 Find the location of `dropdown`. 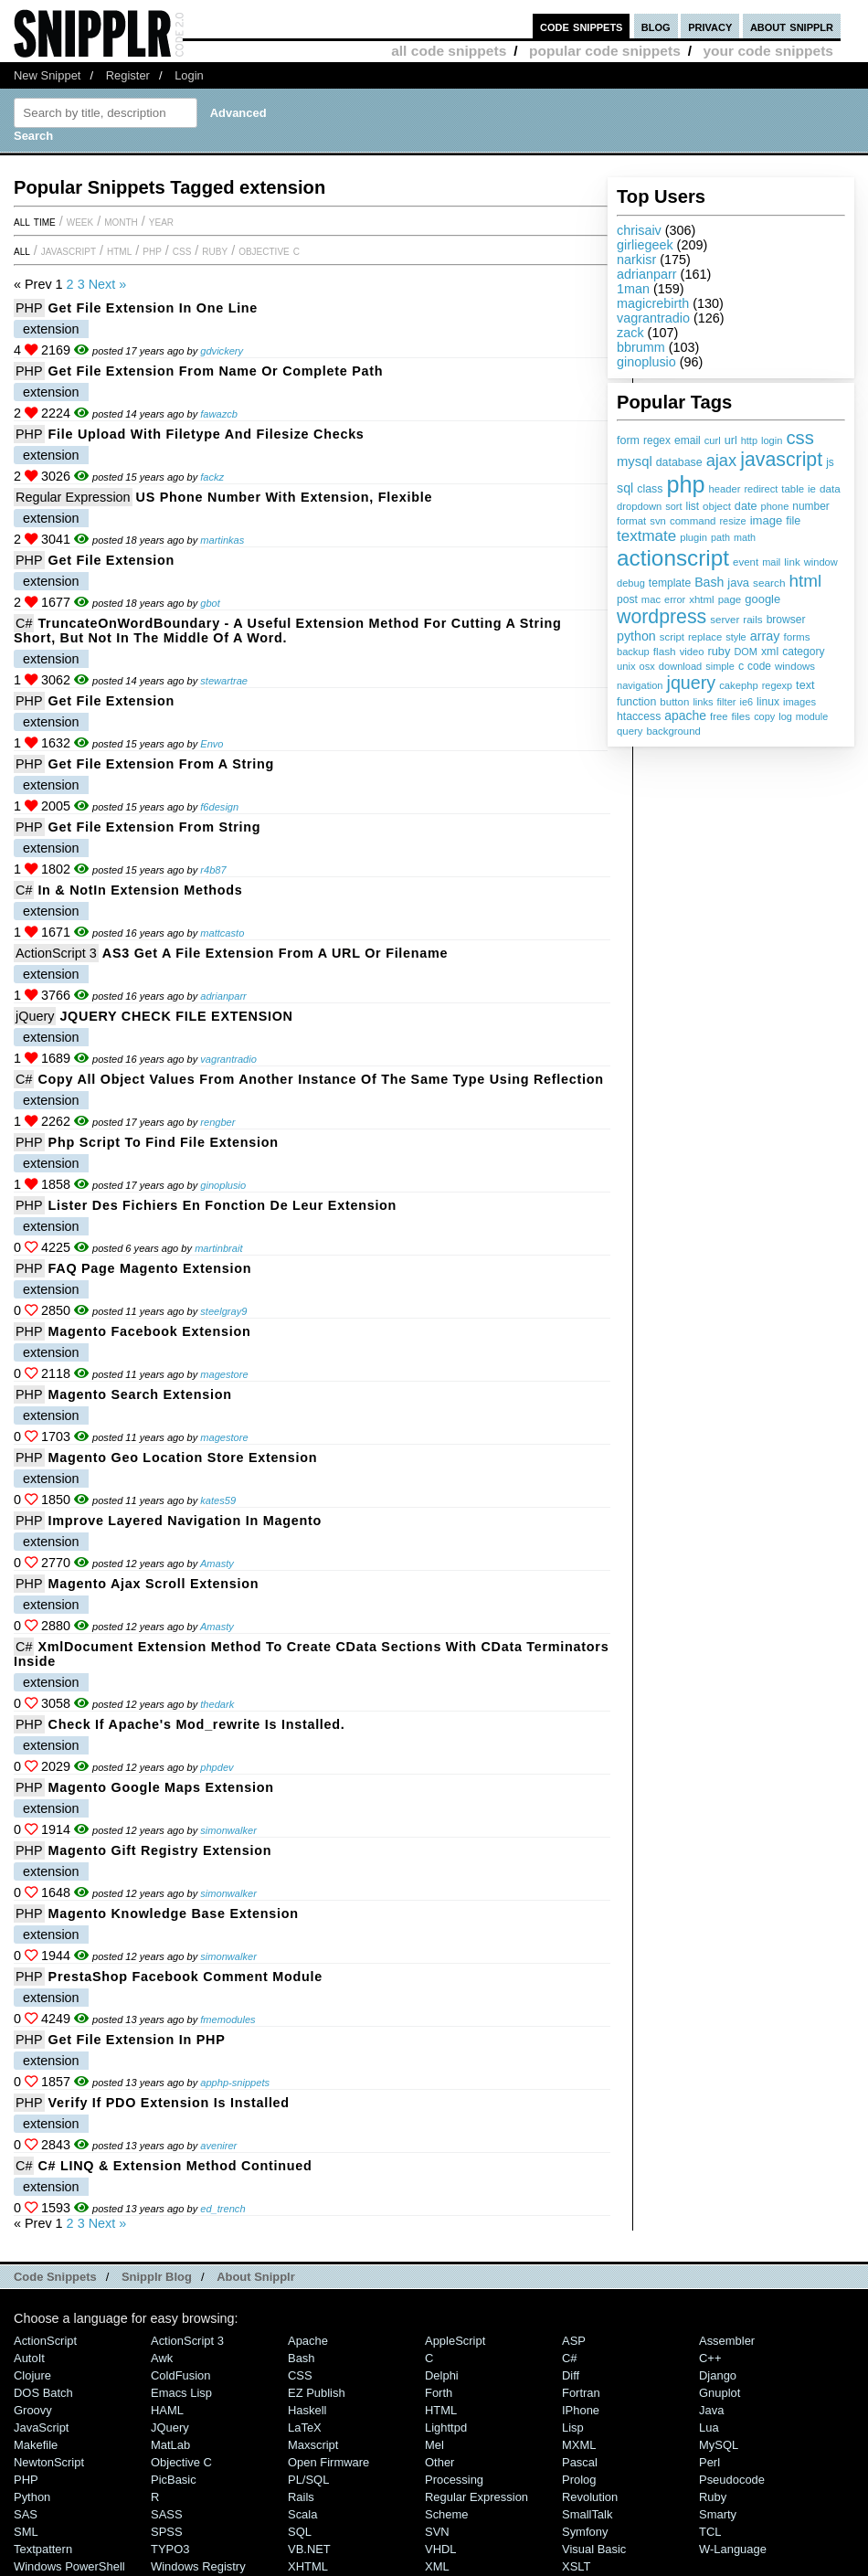

dropdown is located at coordinates (639, 506).